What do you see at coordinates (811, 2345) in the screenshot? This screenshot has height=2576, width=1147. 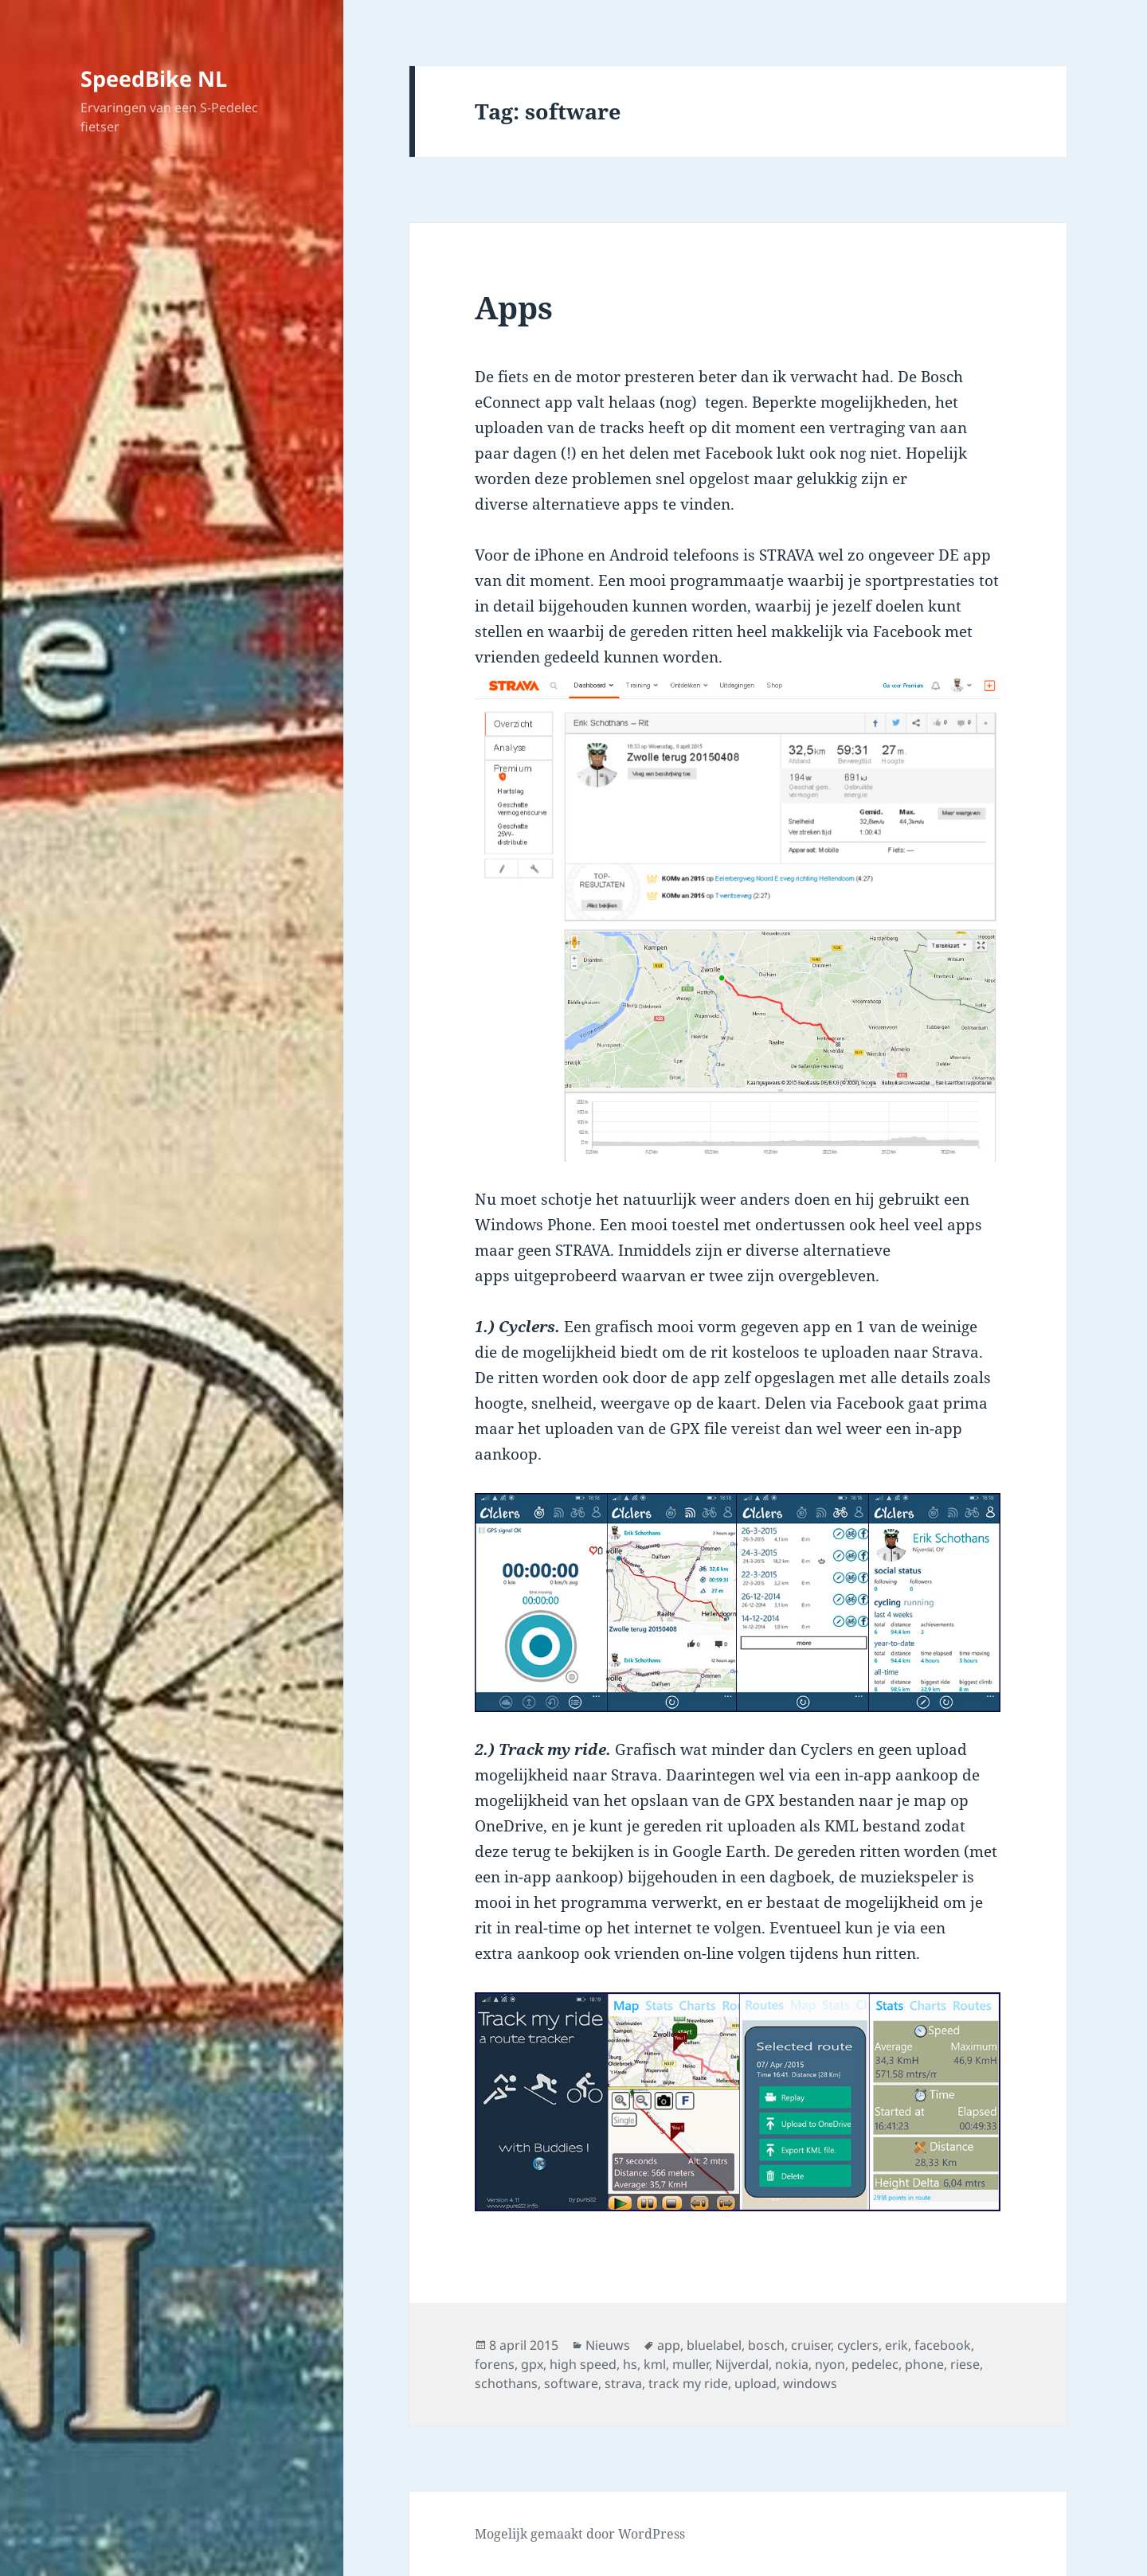 I see `cruiser` at bounding box center [811, 2345].